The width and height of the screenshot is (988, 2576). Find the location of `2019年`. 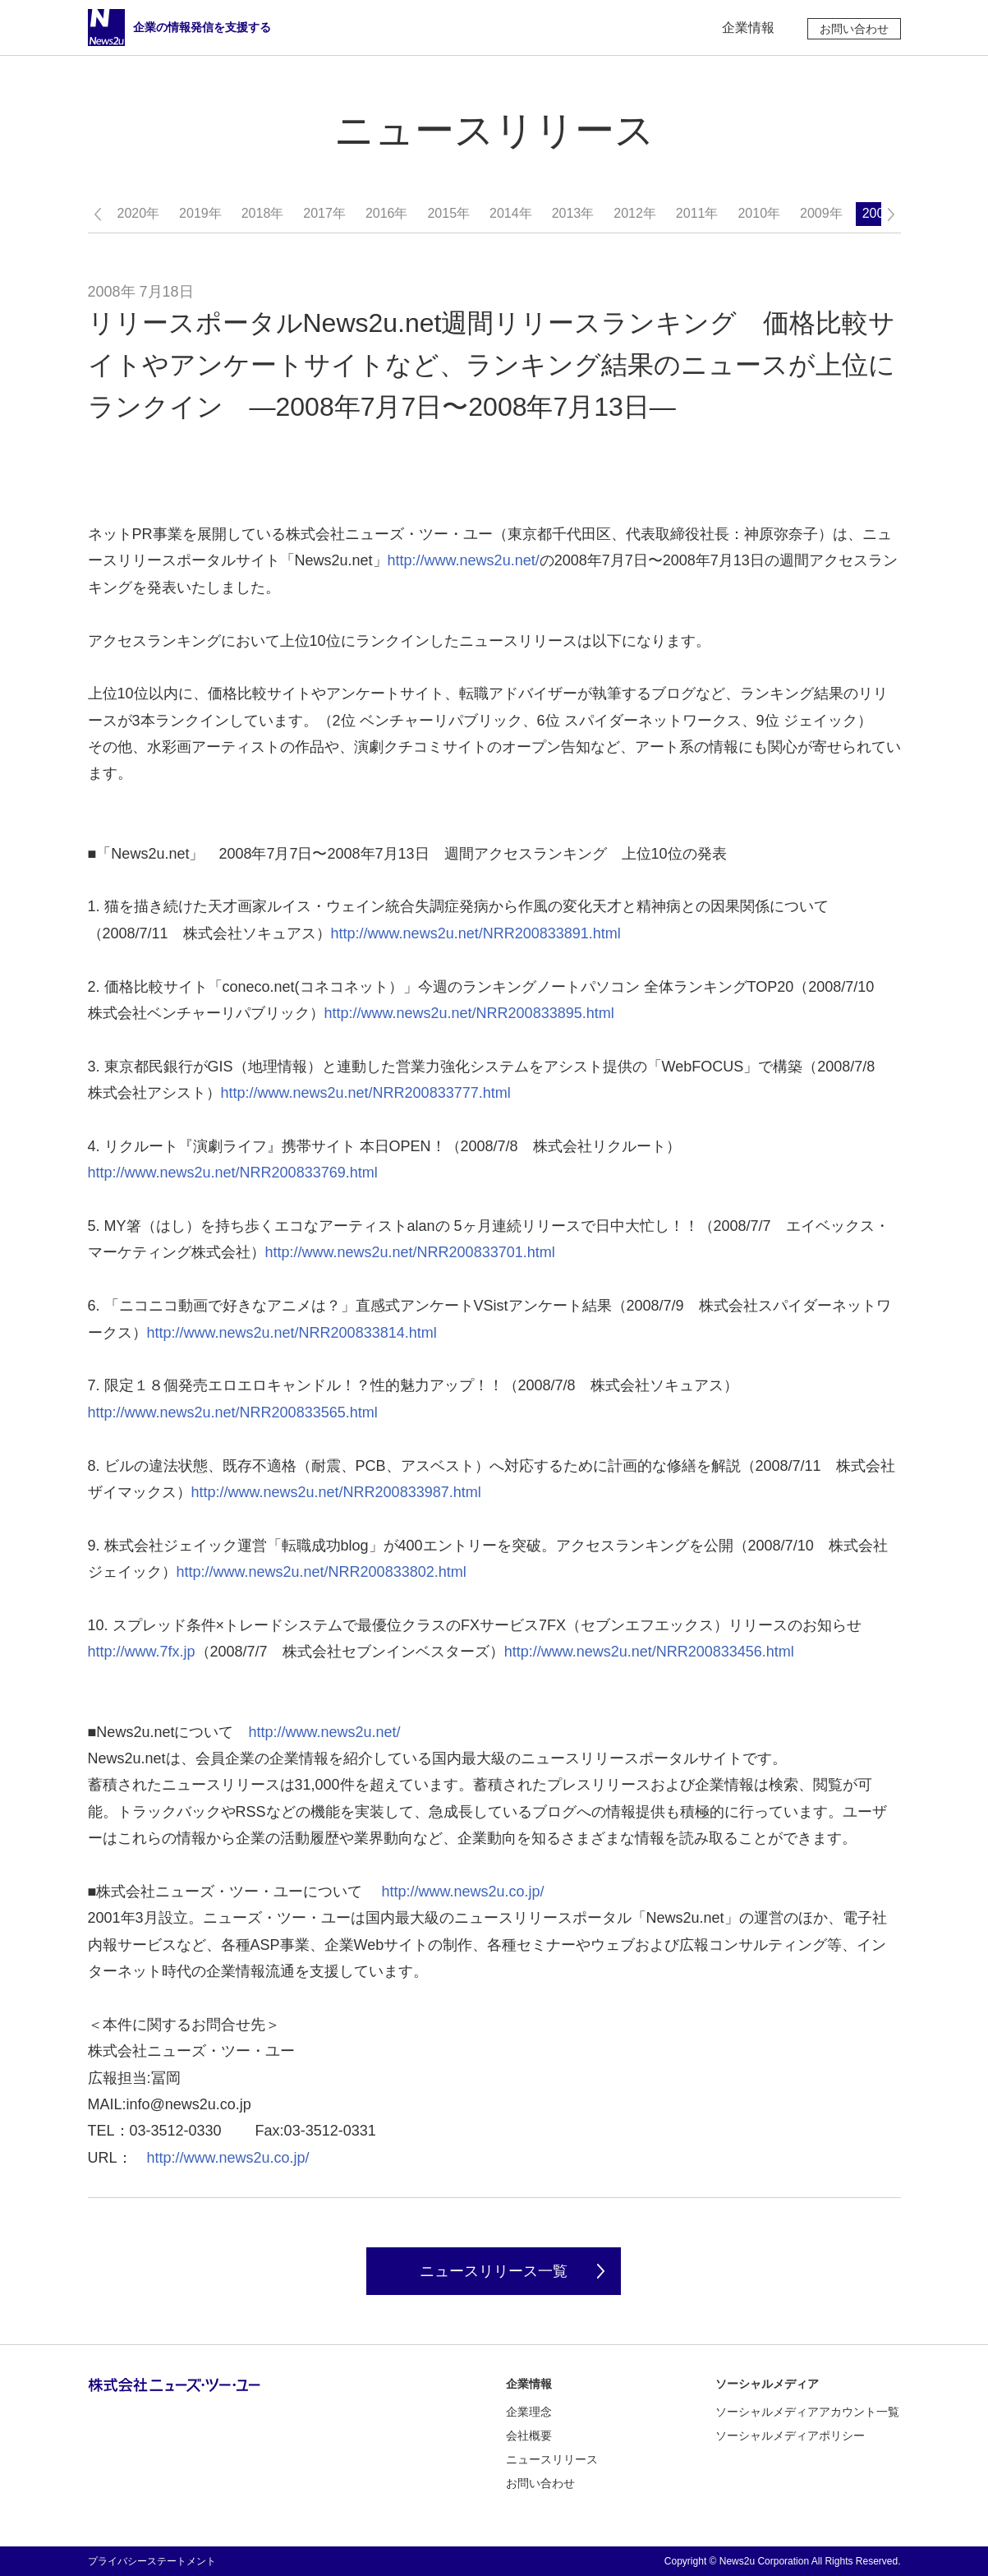

2019年 is located at coordinates (200, 213).